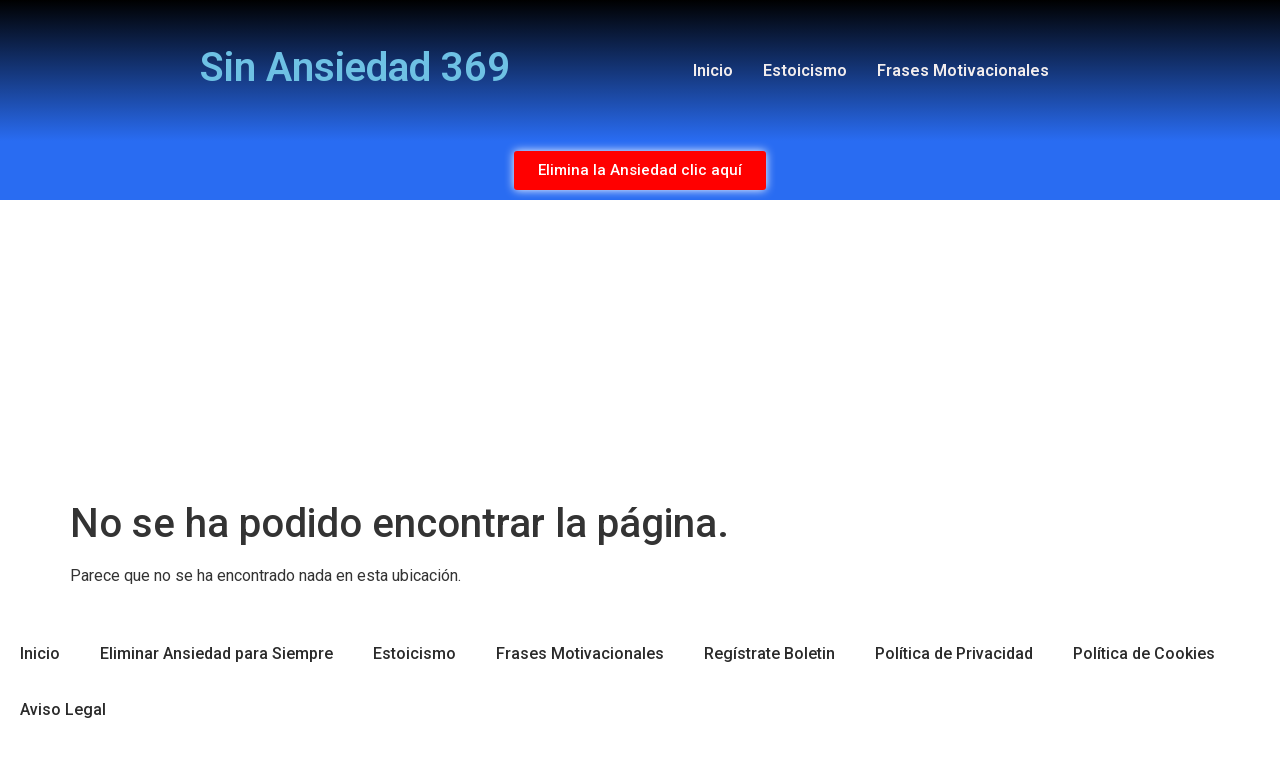 This screenshot has height=762, width=1280. What do you see at coordinates (63, 709) in the screenshot?
I see `Aviso Legal` at bounding box center [63, 709].